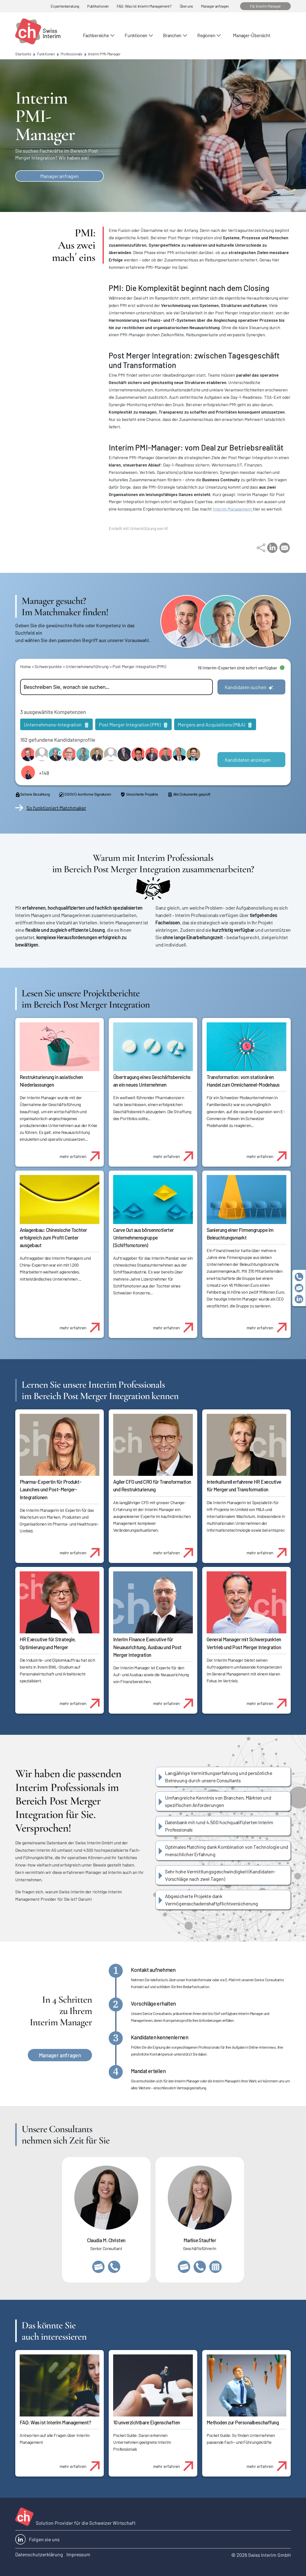 Image resolution: width=306 pixels, height=2576 pixels. I want to click on claudia.christen@swissinterim.com, so click(98, 2267).